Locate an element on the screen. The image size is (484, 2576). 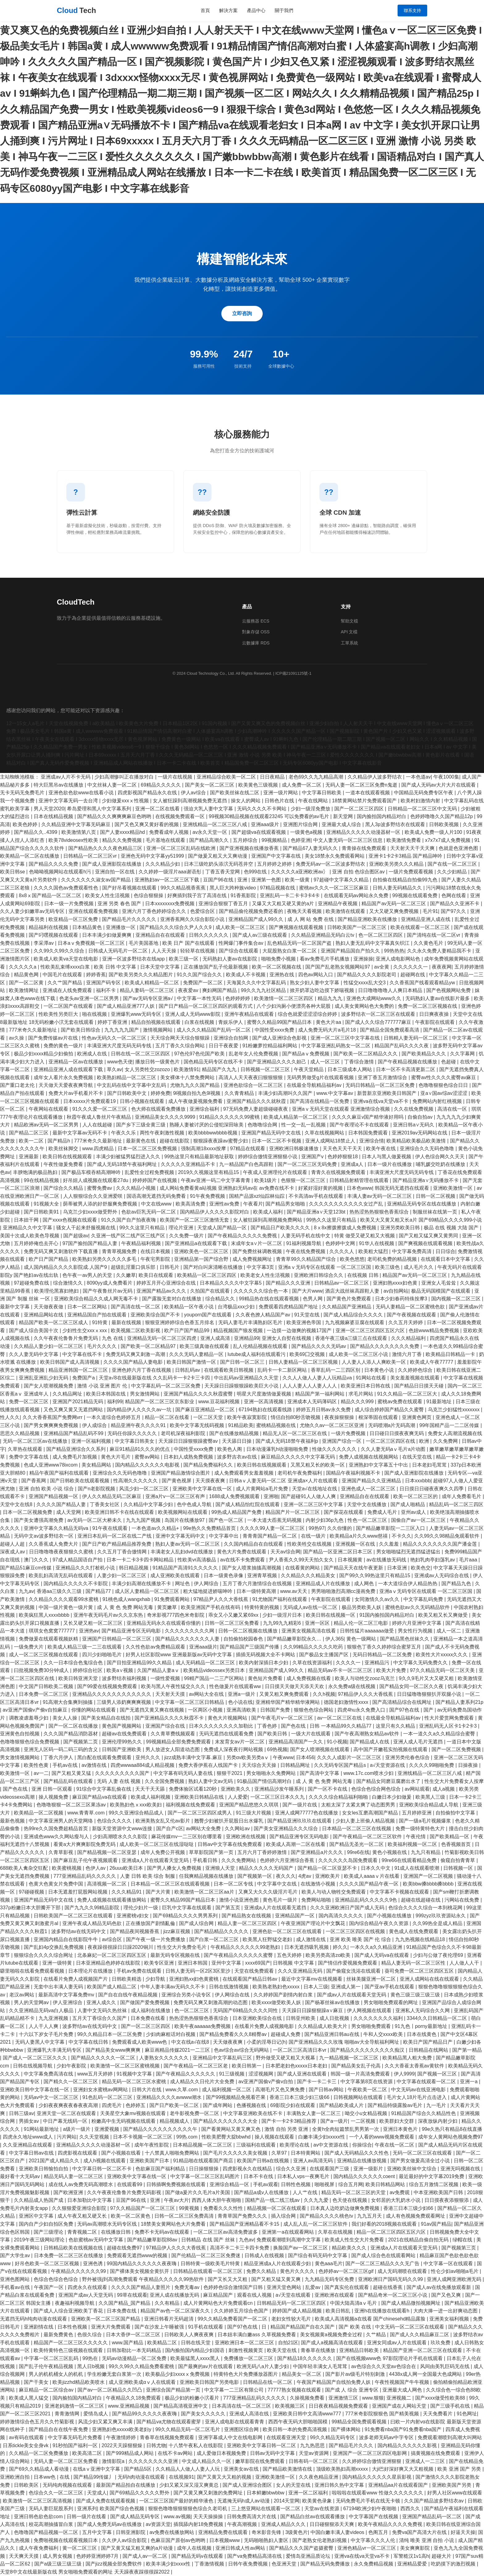
免费观看成人欧美www色 is located at coordinates (140, 2042).